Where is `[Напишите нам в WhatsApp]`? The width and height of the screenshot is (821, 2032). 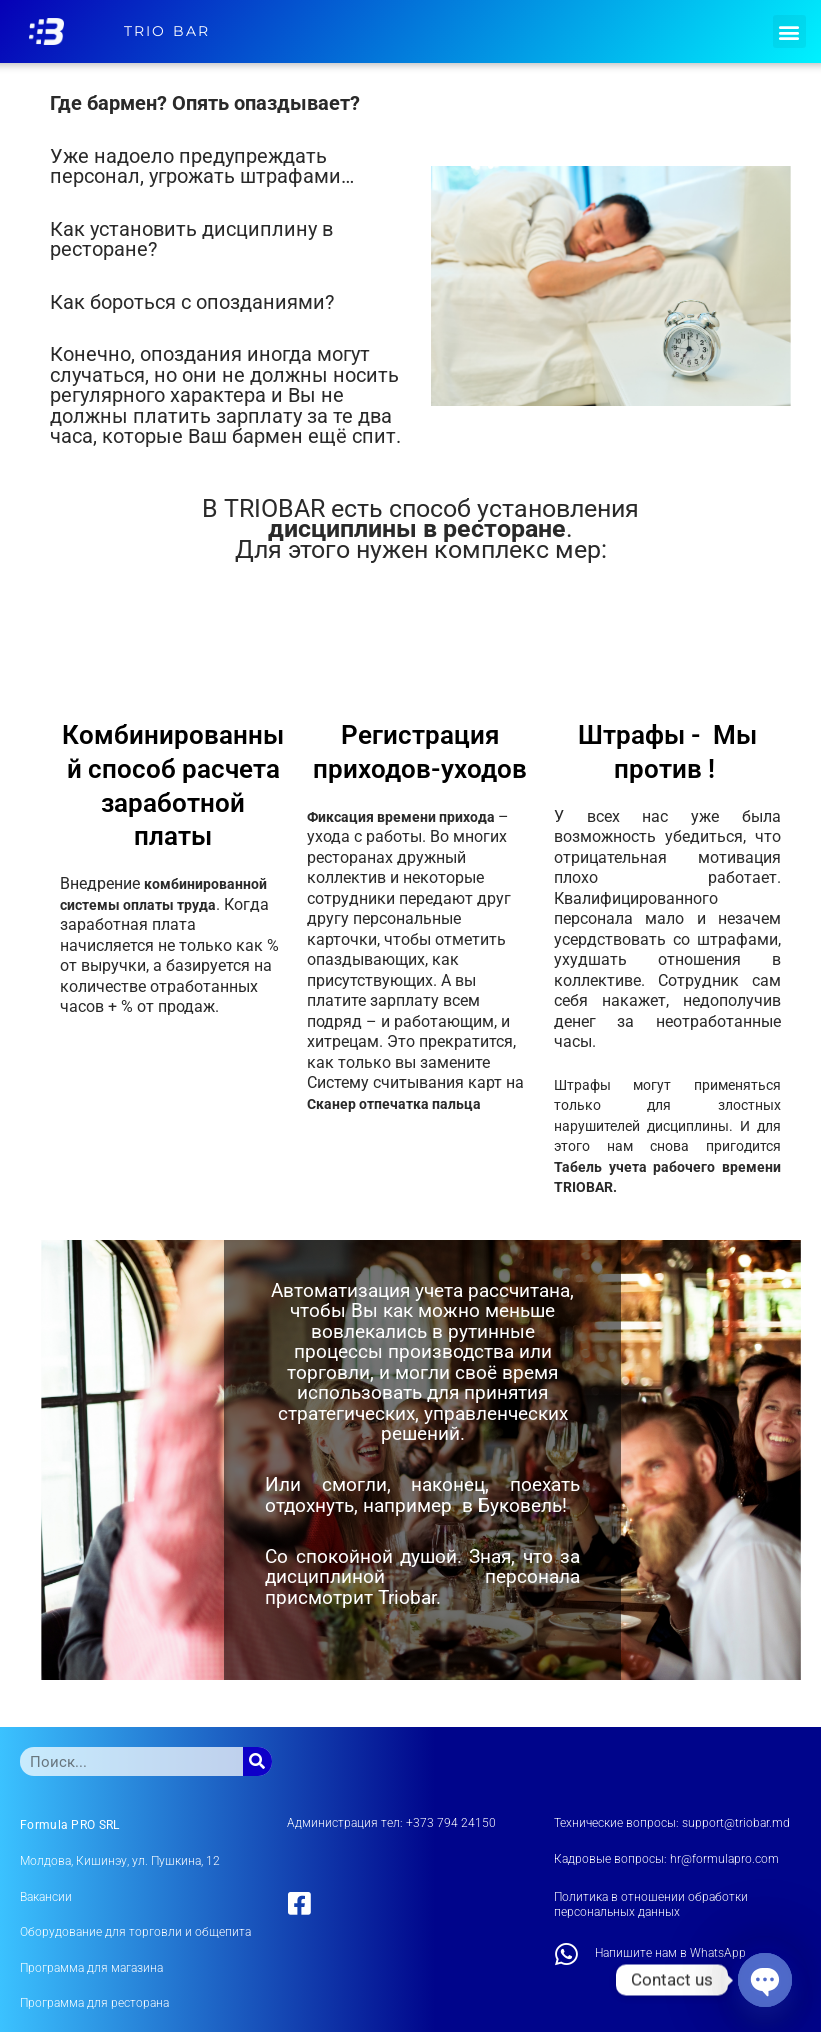
[Напишите нам в WhatsApp] is located at coordinates (567, 1954).